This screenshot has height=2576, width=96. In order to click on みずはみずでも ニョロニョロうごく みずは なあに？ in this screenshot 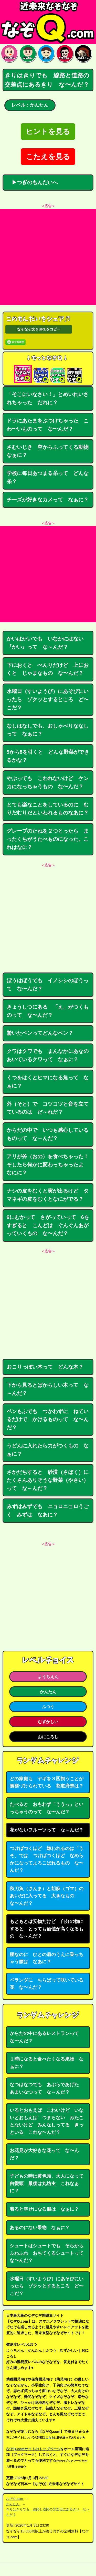, I will do `click(48, 1510)`.